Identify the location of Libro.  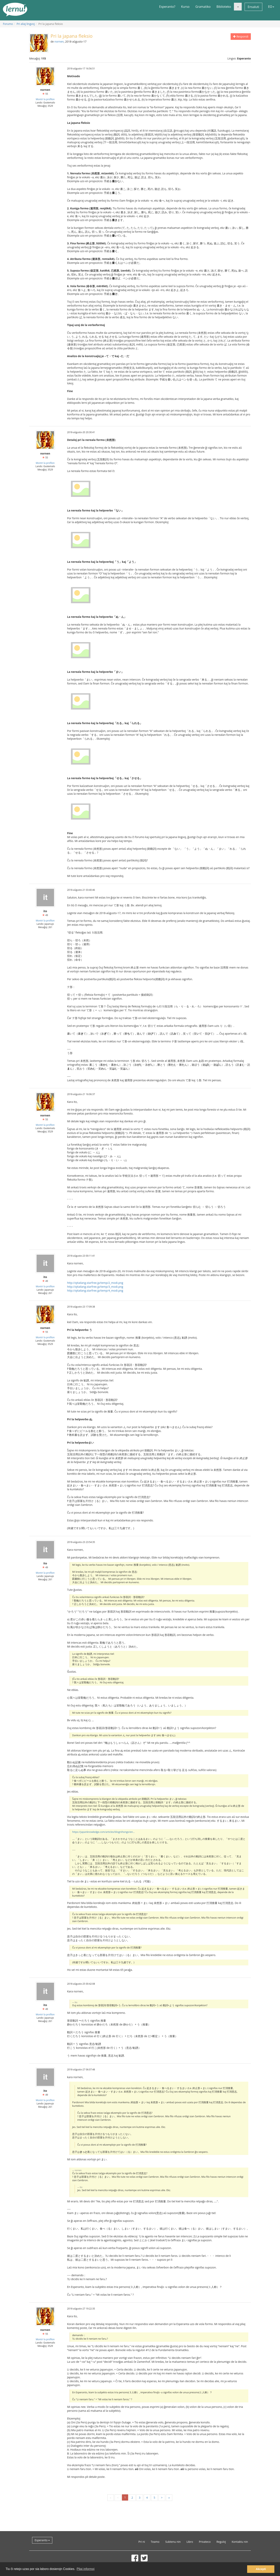
(189, 2542).